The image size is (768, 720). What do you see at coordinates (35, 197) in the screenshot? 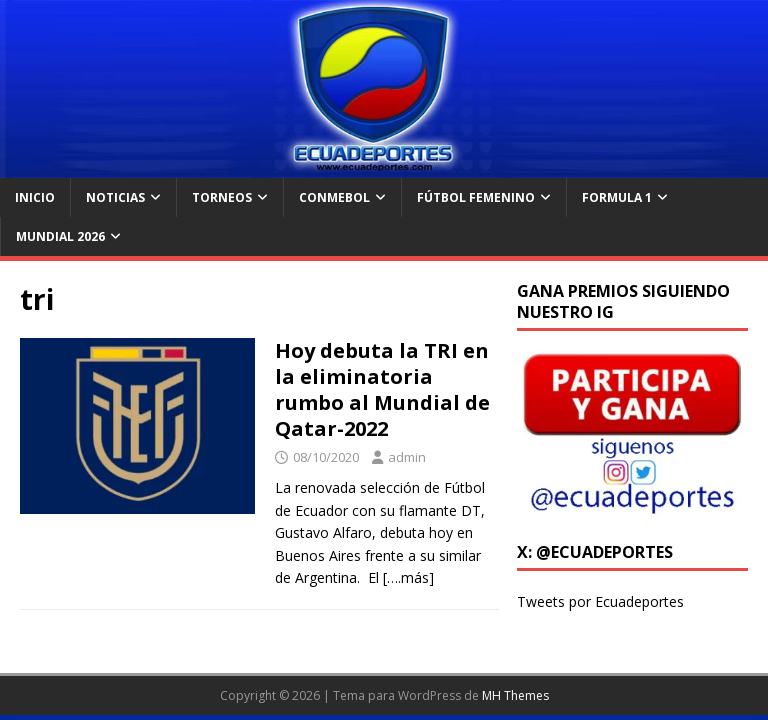
I see `Inicio` at bounding box center [35, 197].